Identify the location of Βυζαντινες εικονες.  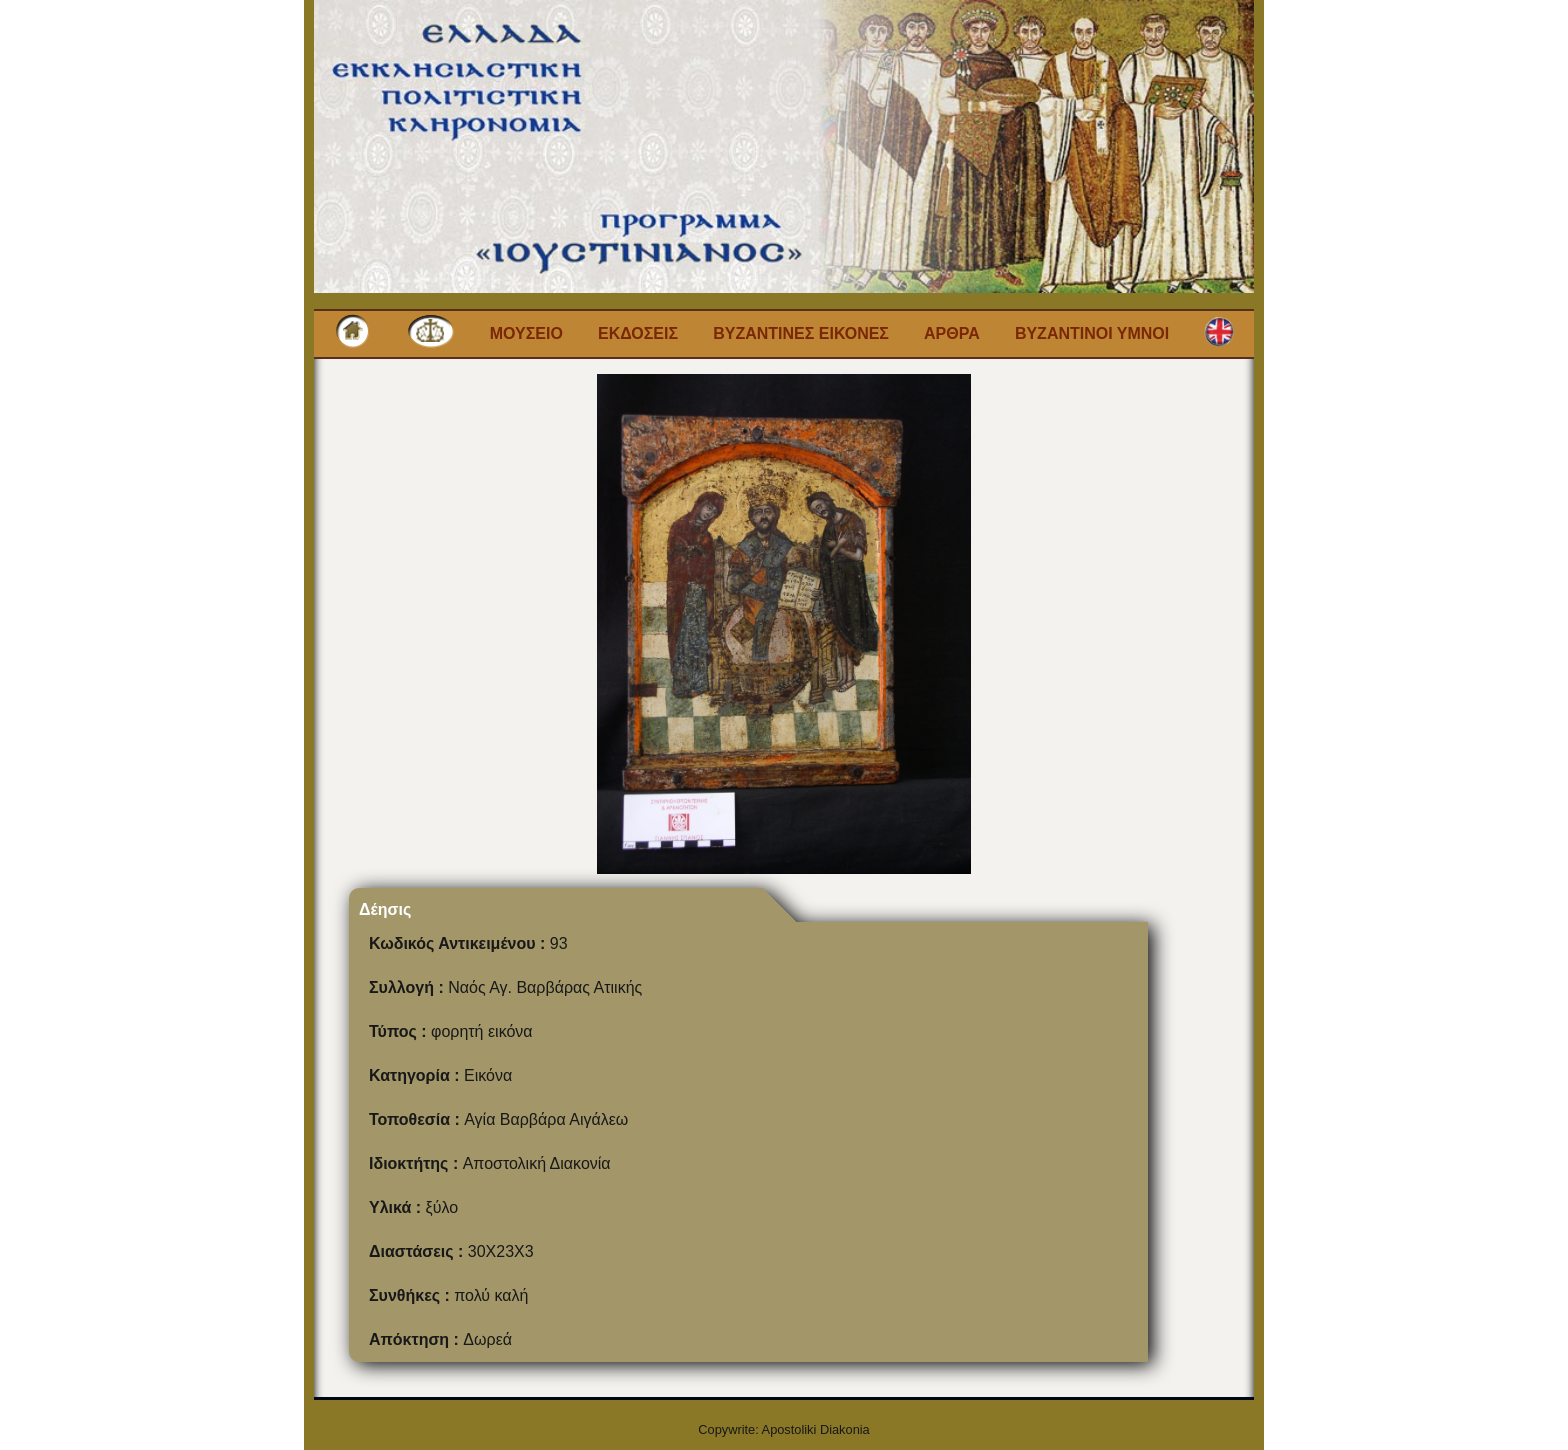
(801, 333).